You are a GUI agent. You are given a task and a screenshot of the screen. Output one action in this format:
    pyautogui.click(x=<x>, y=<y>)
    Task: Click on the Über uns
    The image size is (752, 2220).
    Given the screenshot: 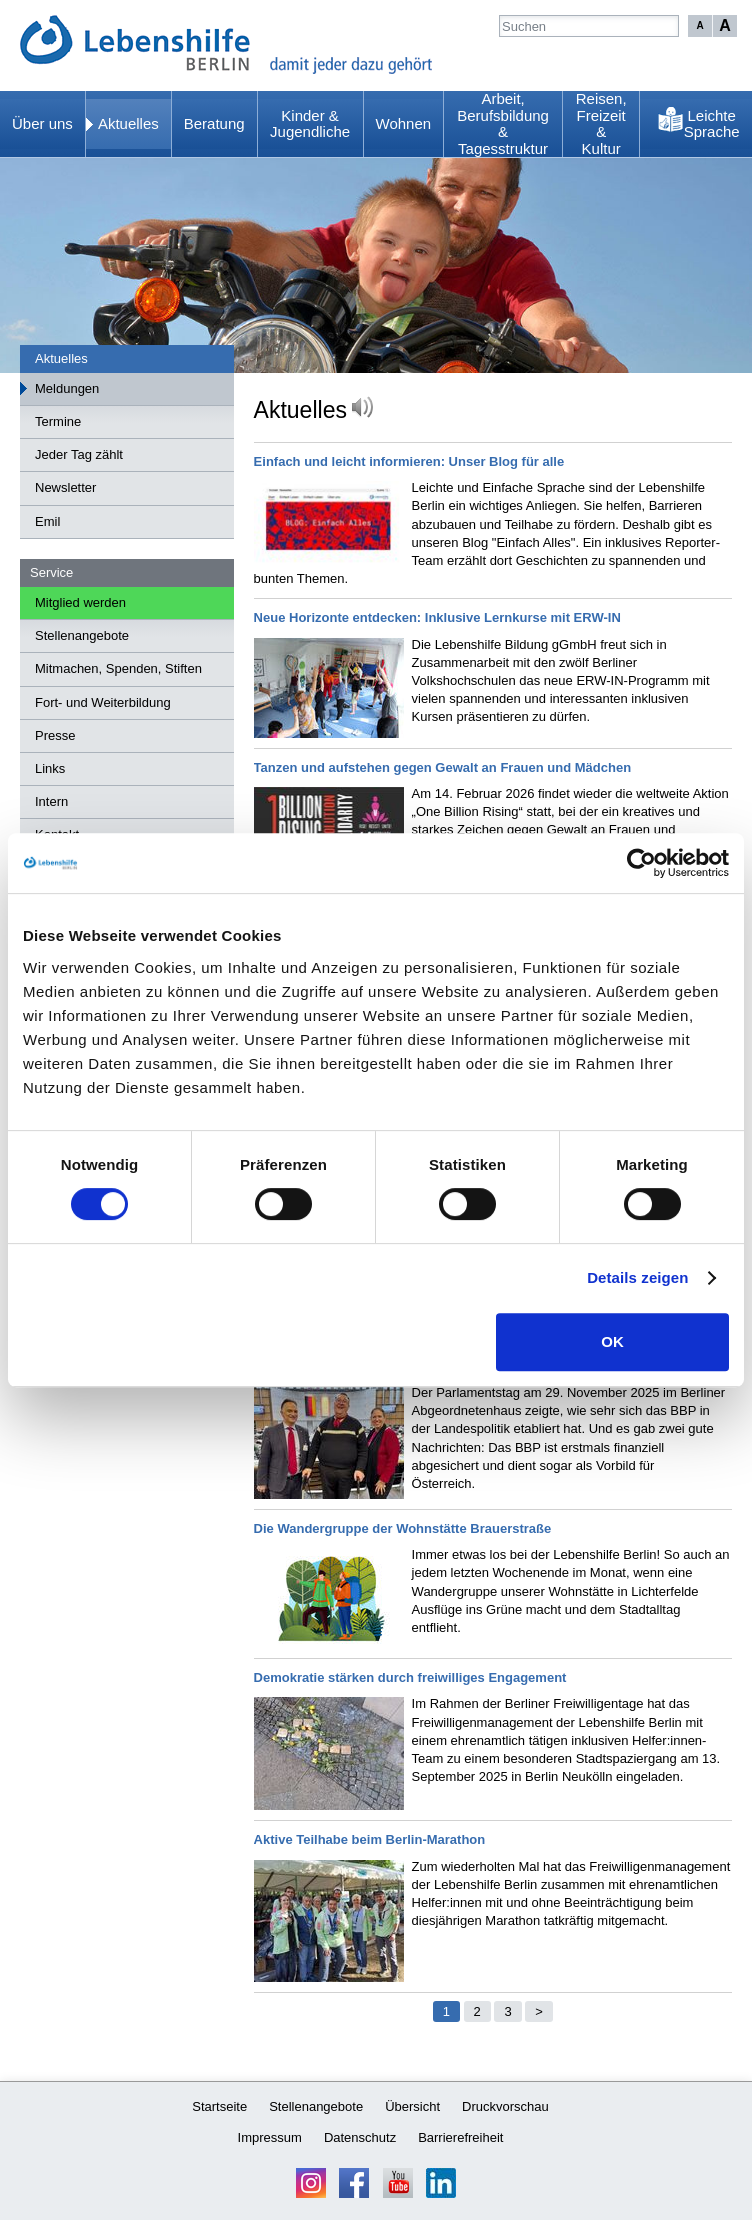 What is the action you would take?
    pyautogui.click(x=42, y=123)
    